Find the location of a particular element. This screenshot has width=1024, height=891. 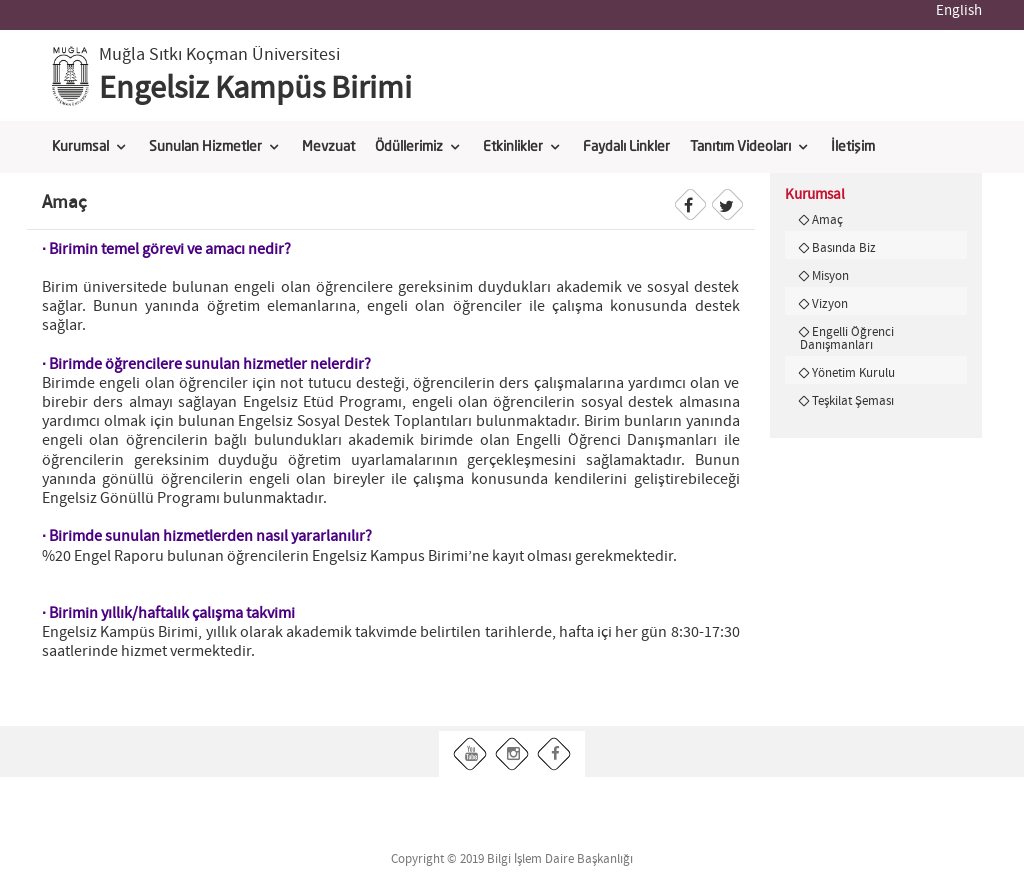

Kurumsal is located at coordinates (80, 147).